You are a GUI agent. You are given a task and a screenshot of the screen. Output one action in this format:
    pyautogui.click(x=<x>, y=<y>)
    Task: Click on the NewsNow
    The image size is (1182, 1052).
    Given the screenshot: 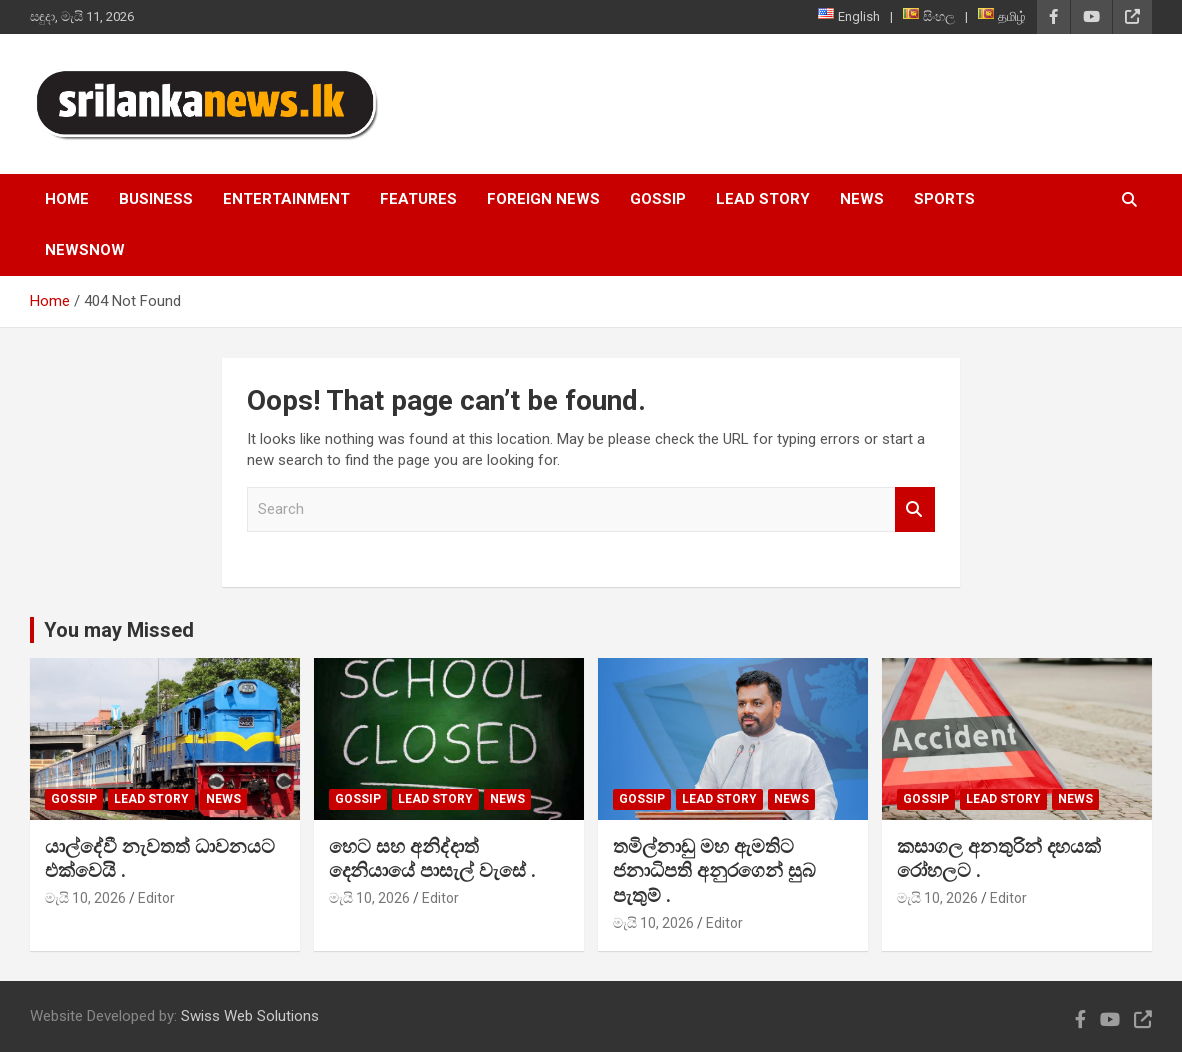 What is the action you would take?
    pyautogui.click(x=85, y=250)
    